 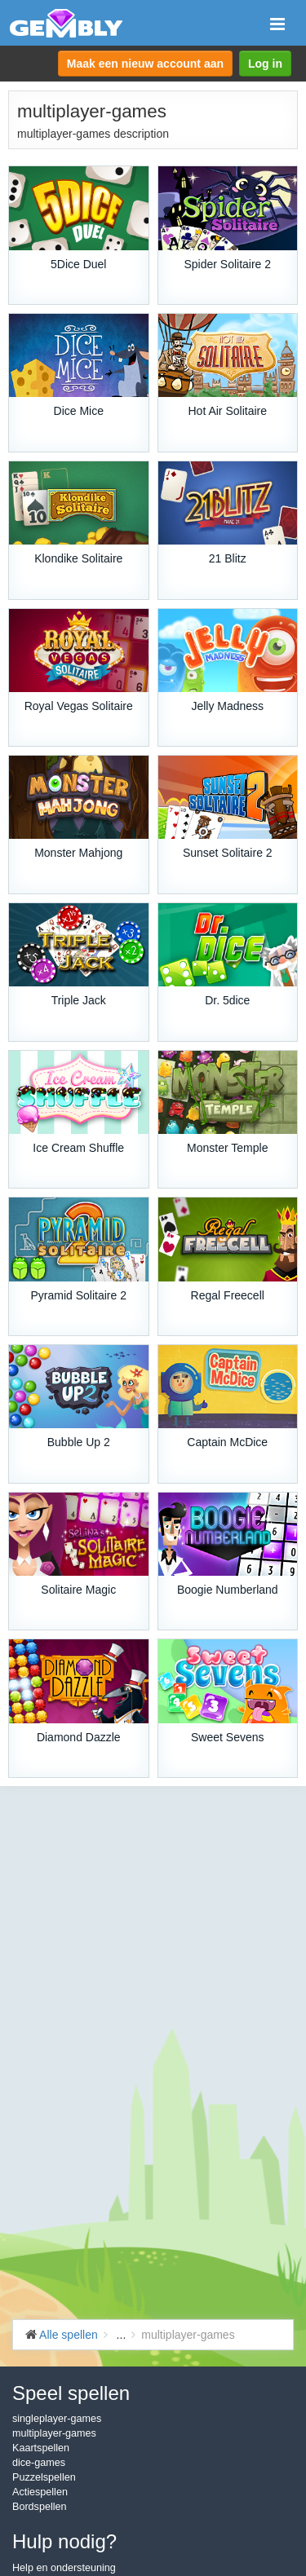 I want to click on Dice Mice, so click(x=79, y=410).